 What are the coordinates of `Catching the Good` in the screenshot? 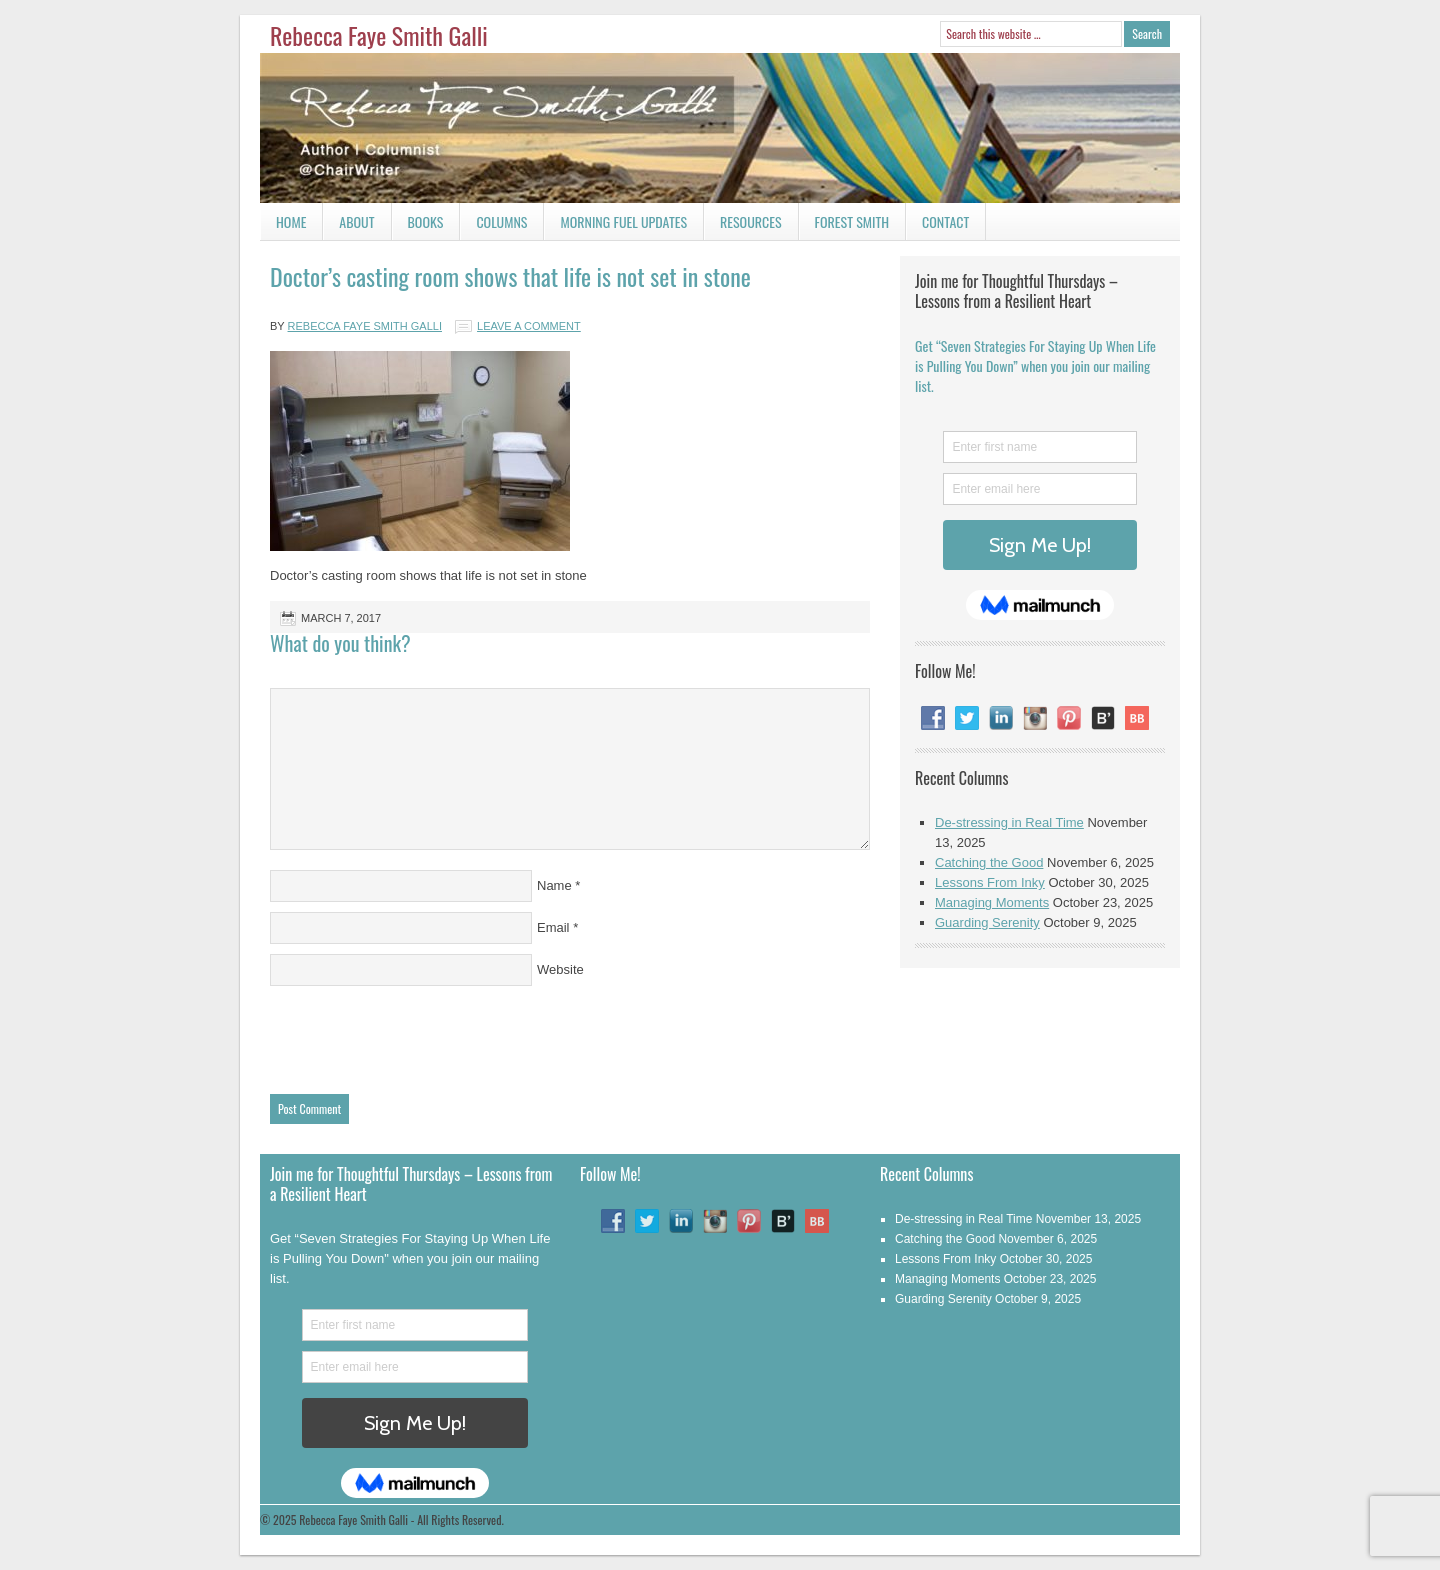 It's located at (989, 862).